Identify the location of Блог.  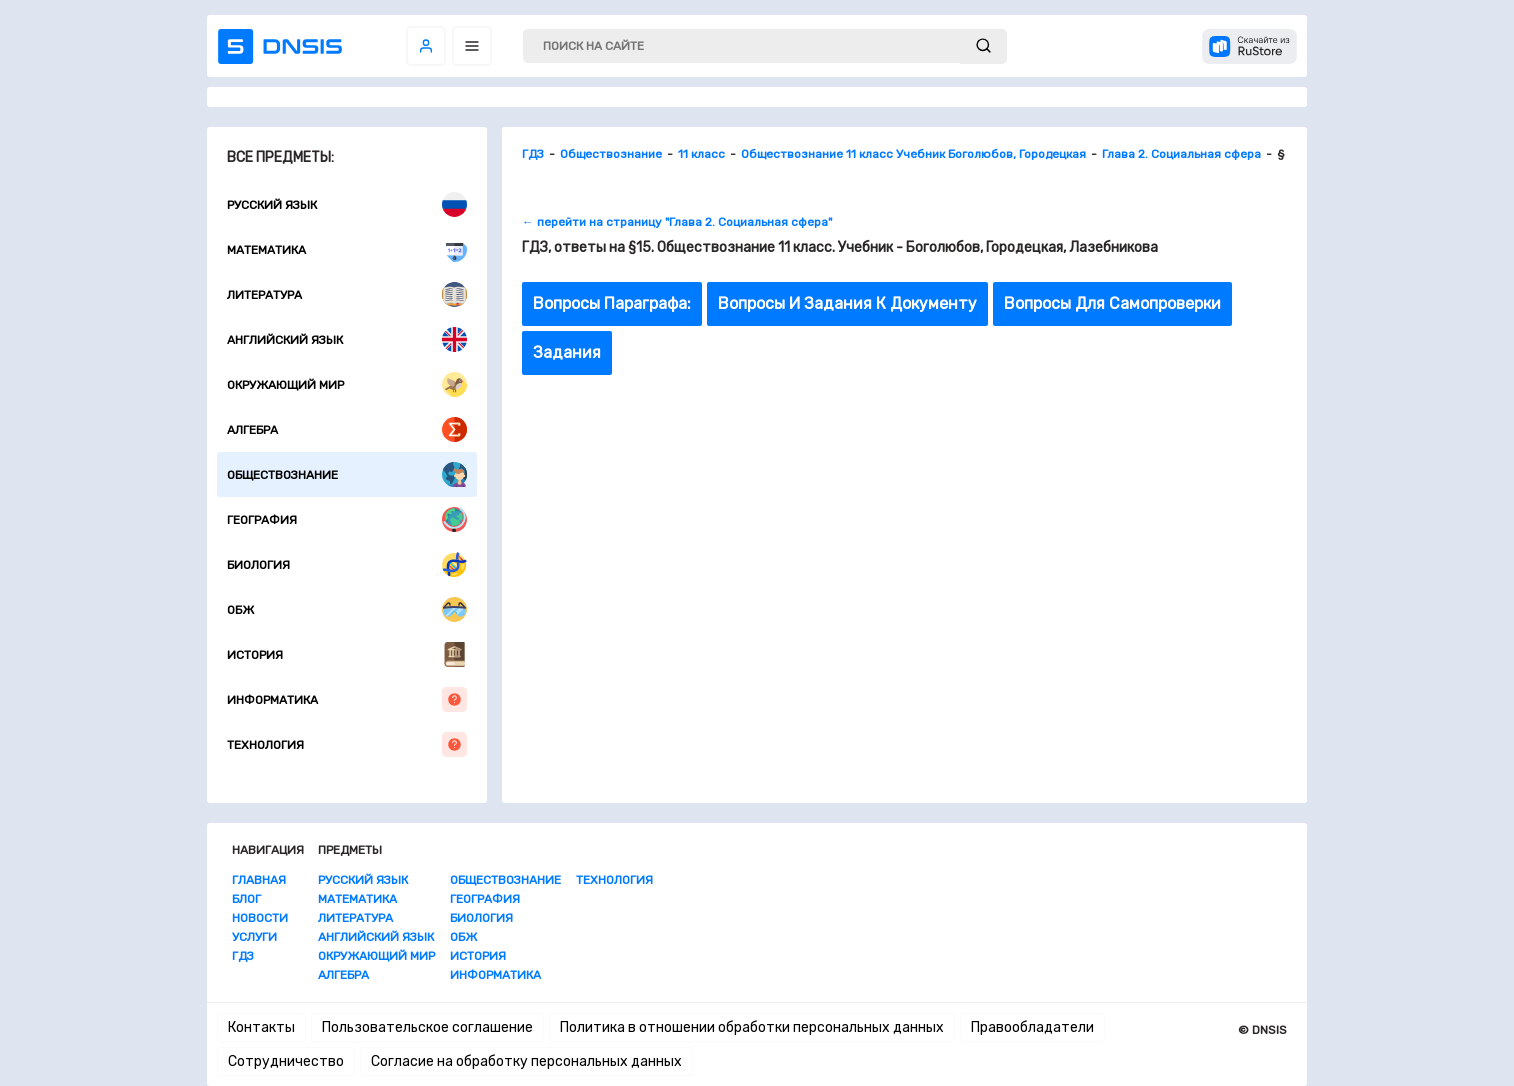
(246, 899).